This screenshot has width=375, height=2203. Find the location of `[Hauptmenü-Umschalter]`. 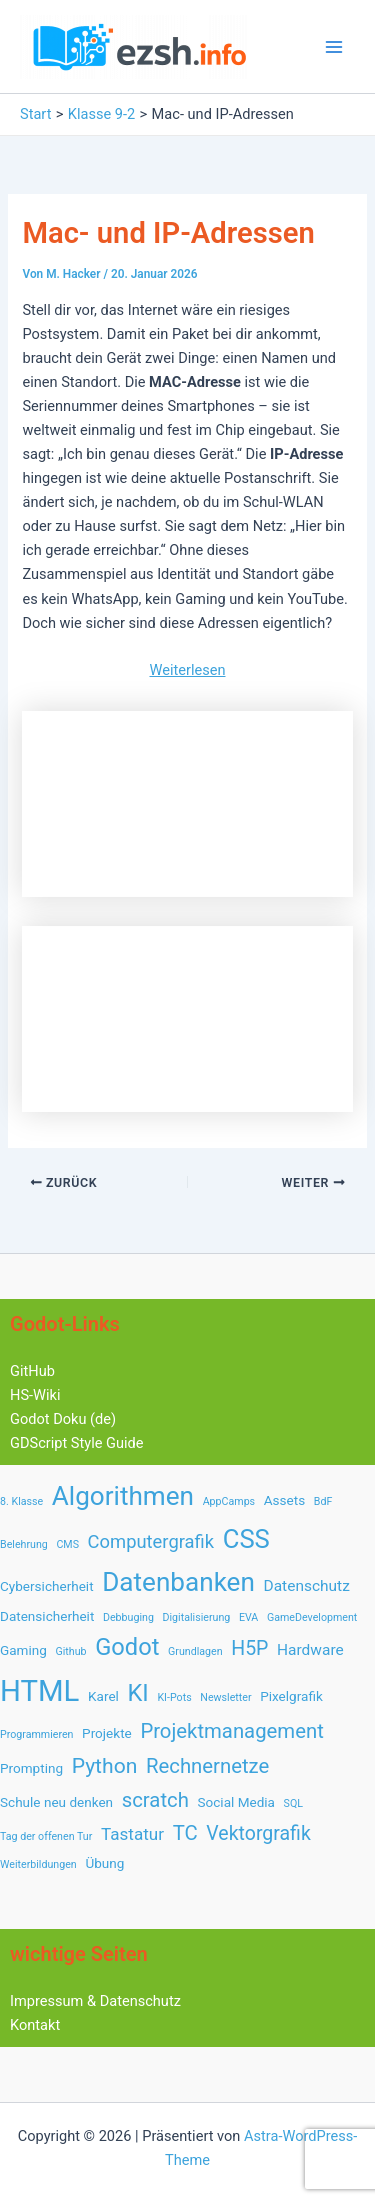

[Hauptmenü-Umschalter] is located at coordinates (334, 47).